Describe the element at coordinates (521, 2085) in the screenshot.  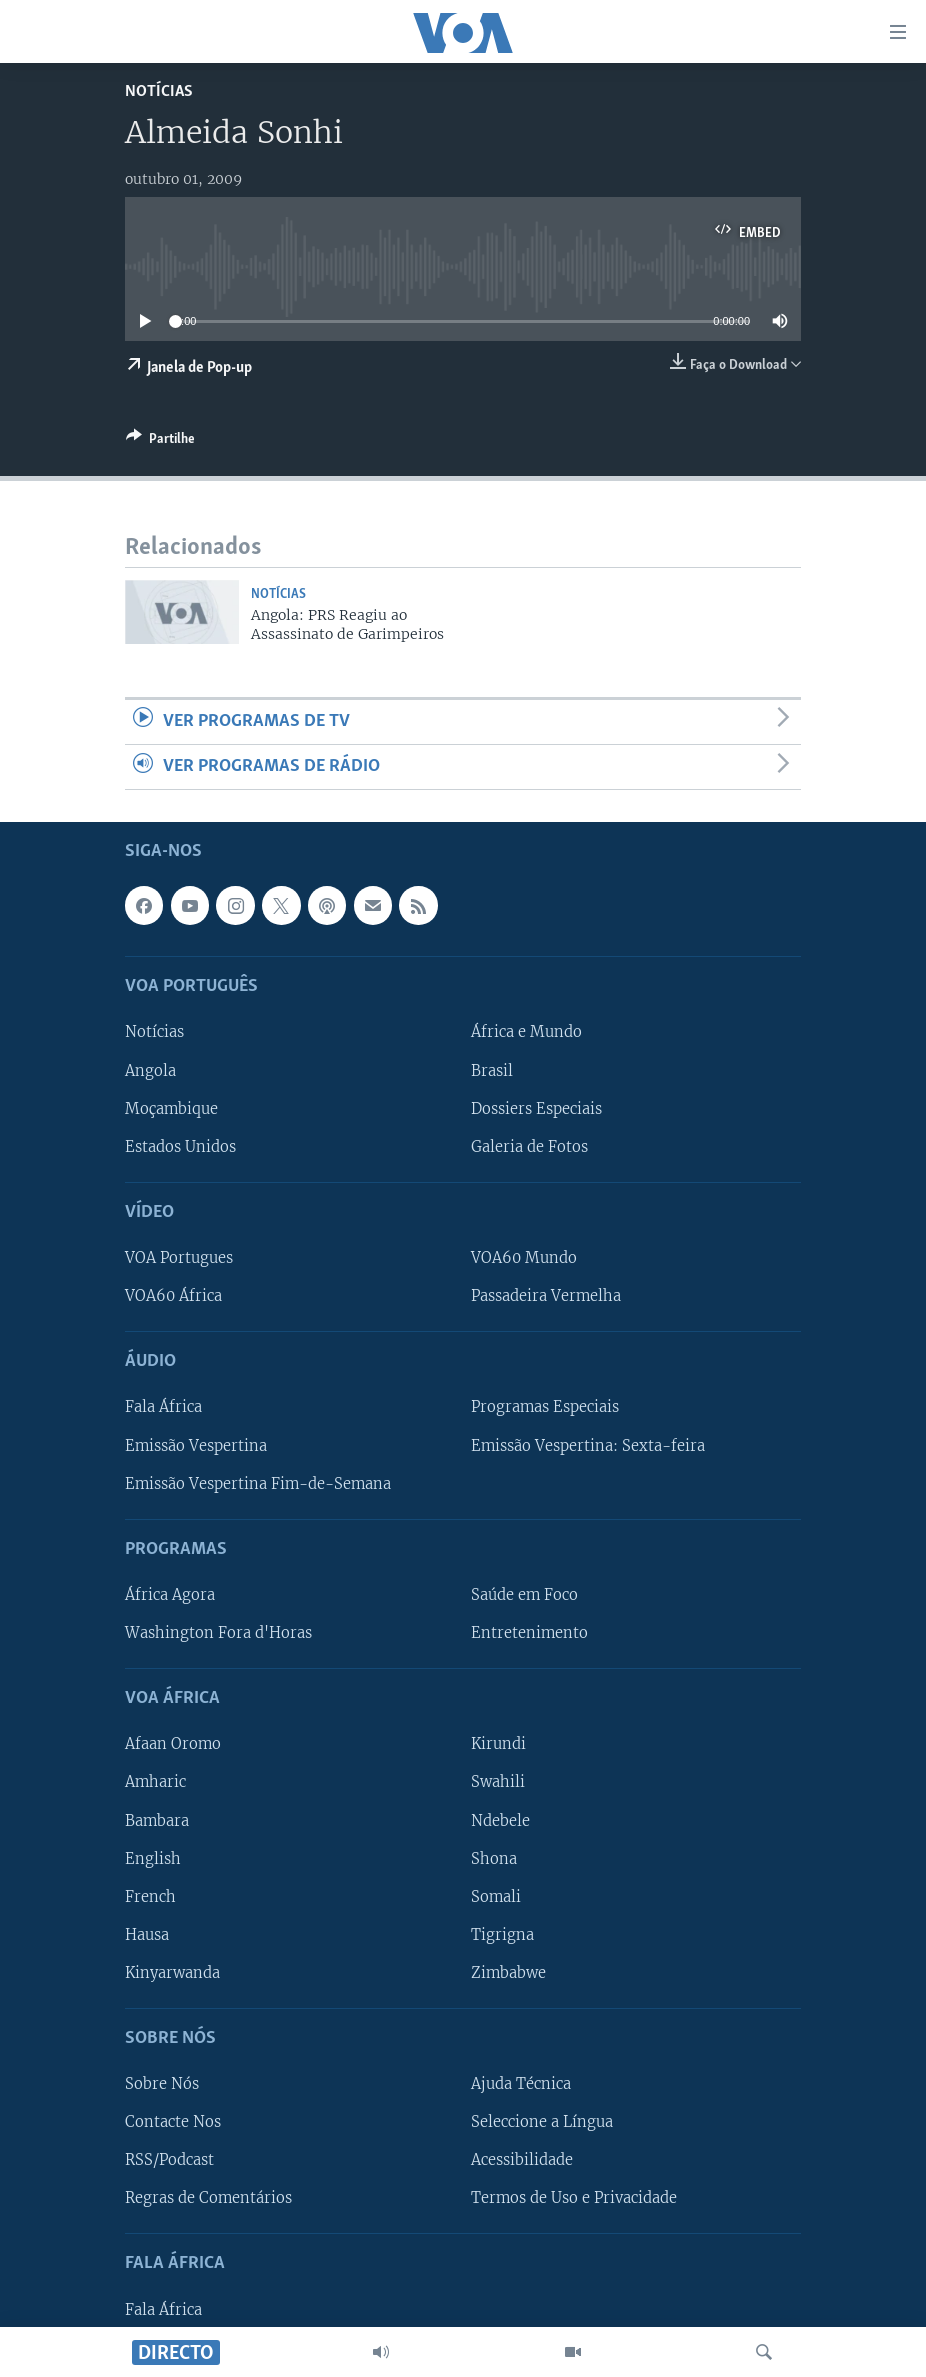
I see `Ajuda Técnica` at that location.